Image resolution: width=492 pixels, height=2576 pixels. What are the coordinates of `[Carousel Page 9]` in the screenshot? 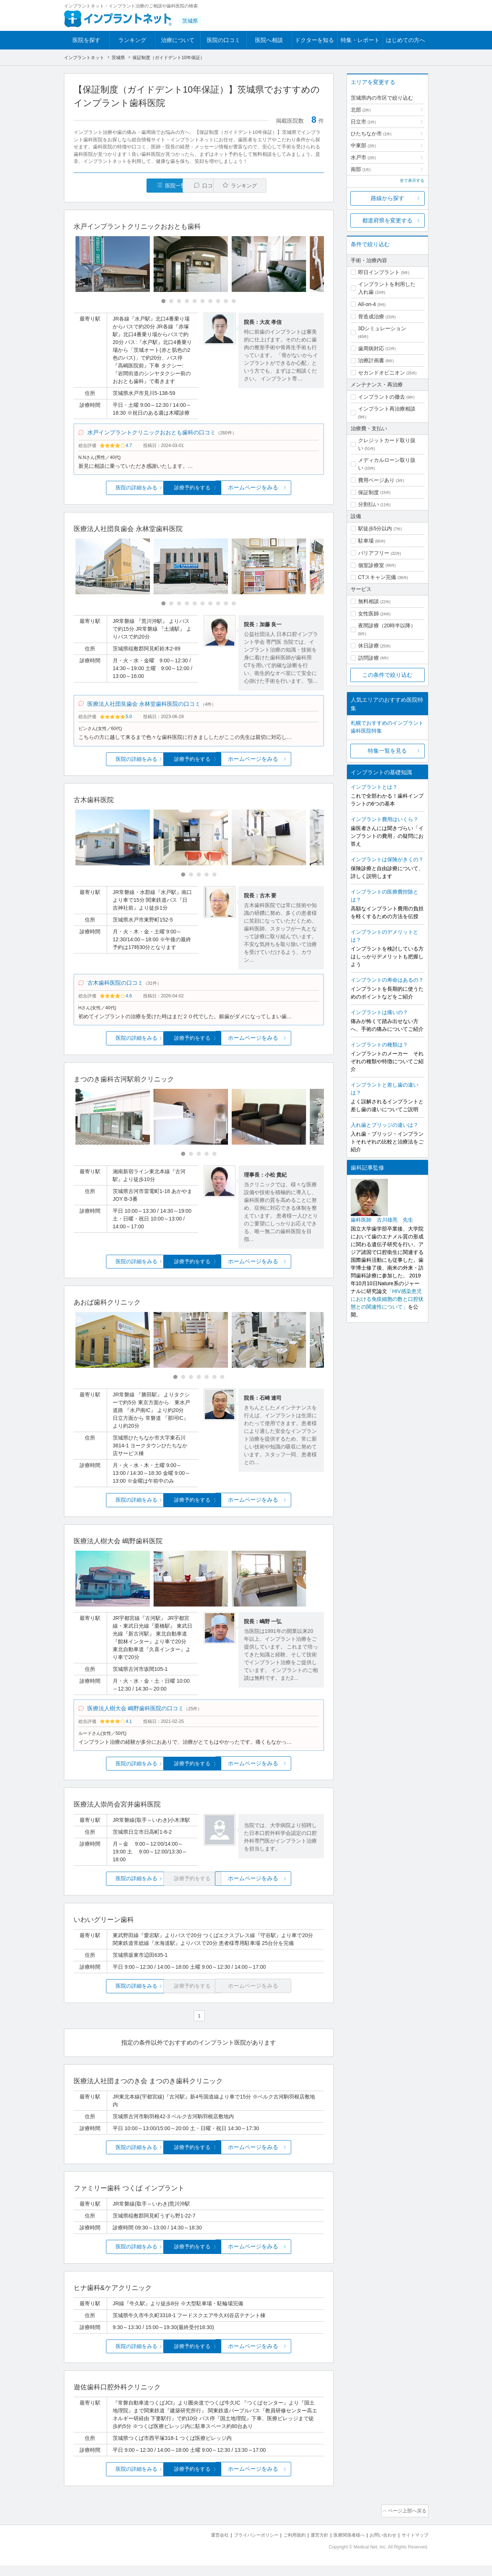 It's located at (226, 302).